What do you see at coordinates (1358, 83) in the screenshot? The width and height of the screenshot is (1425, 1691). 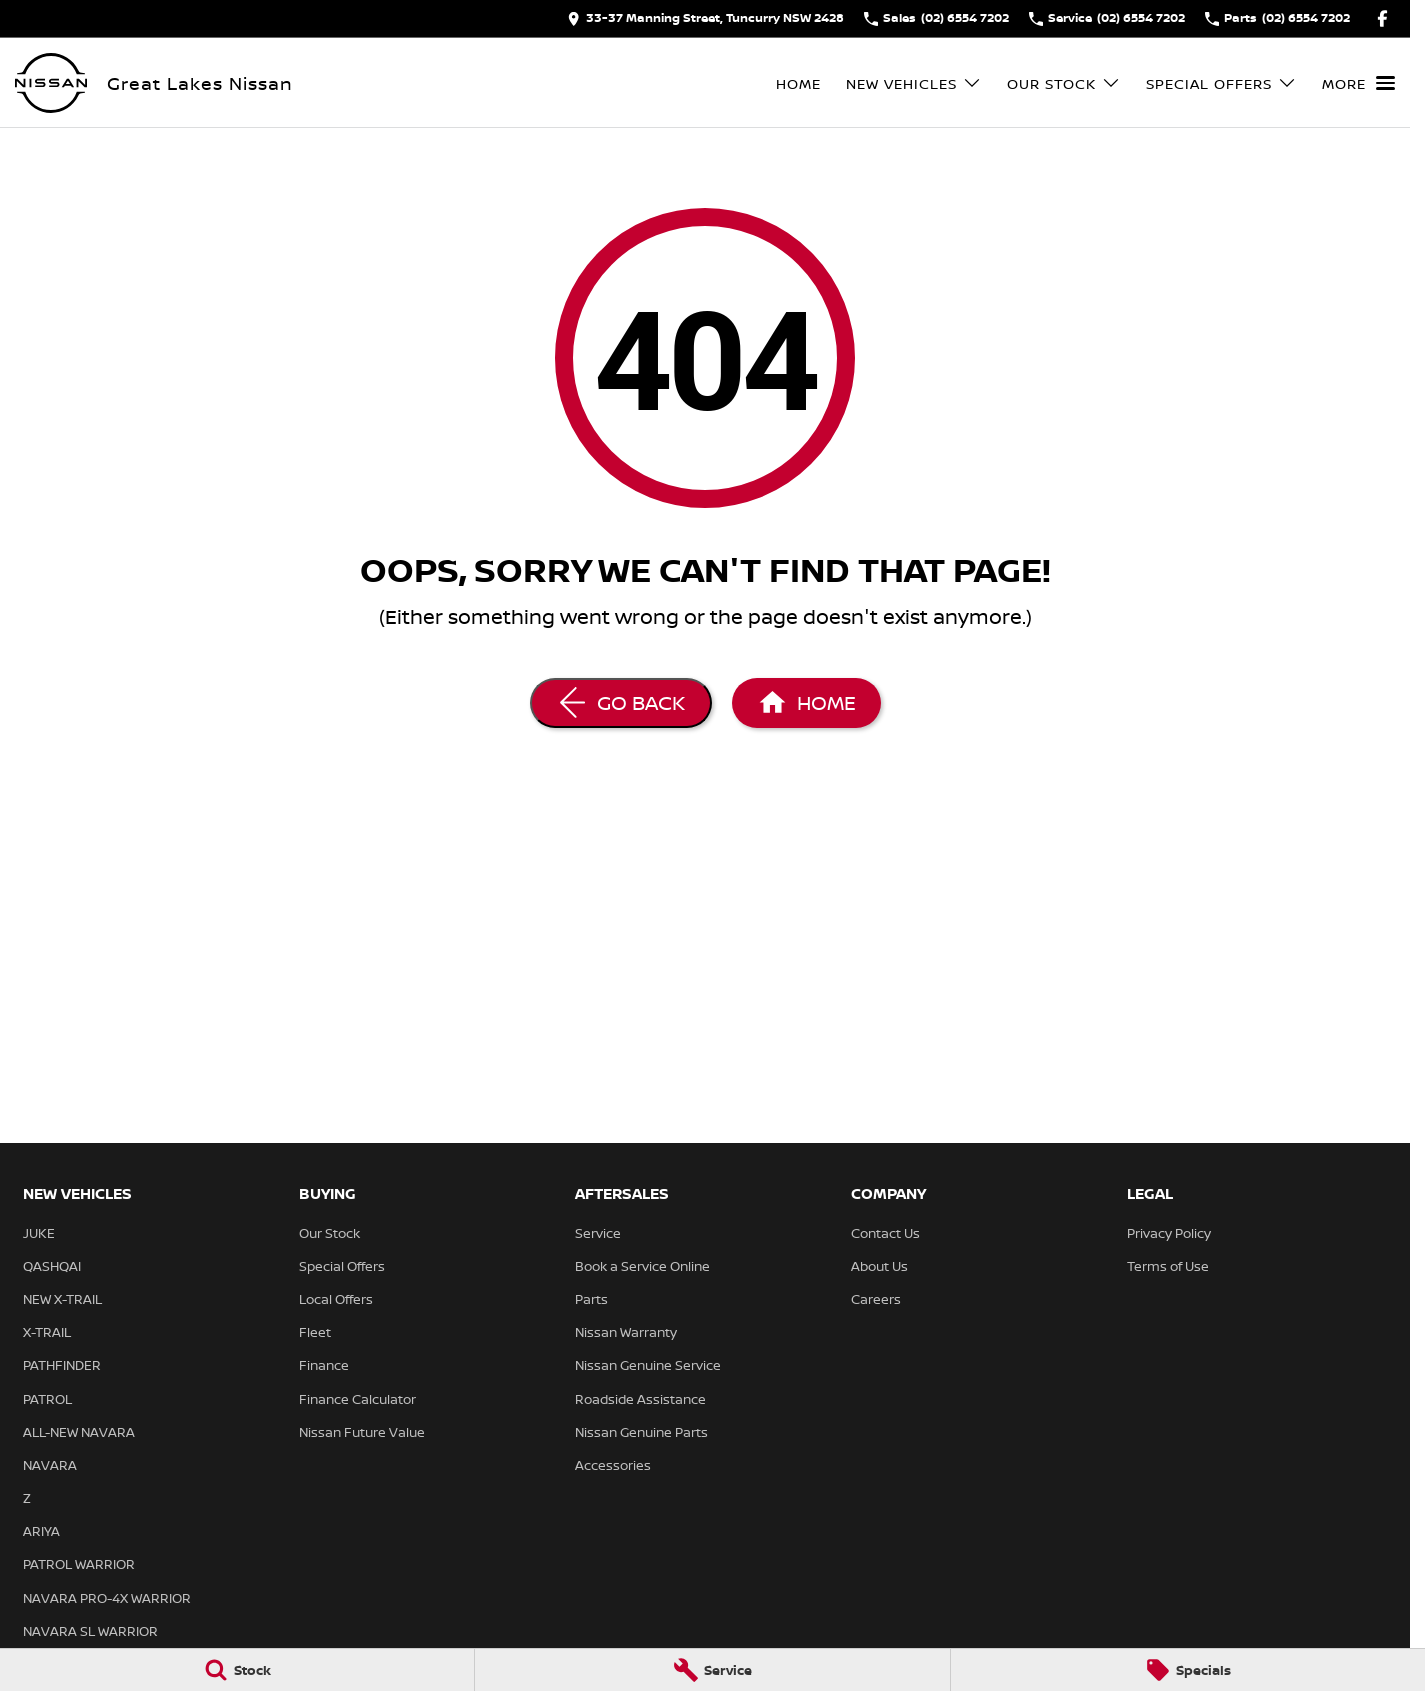 I see `[Toggle Navigation]` at bounding box center [1358, 83].